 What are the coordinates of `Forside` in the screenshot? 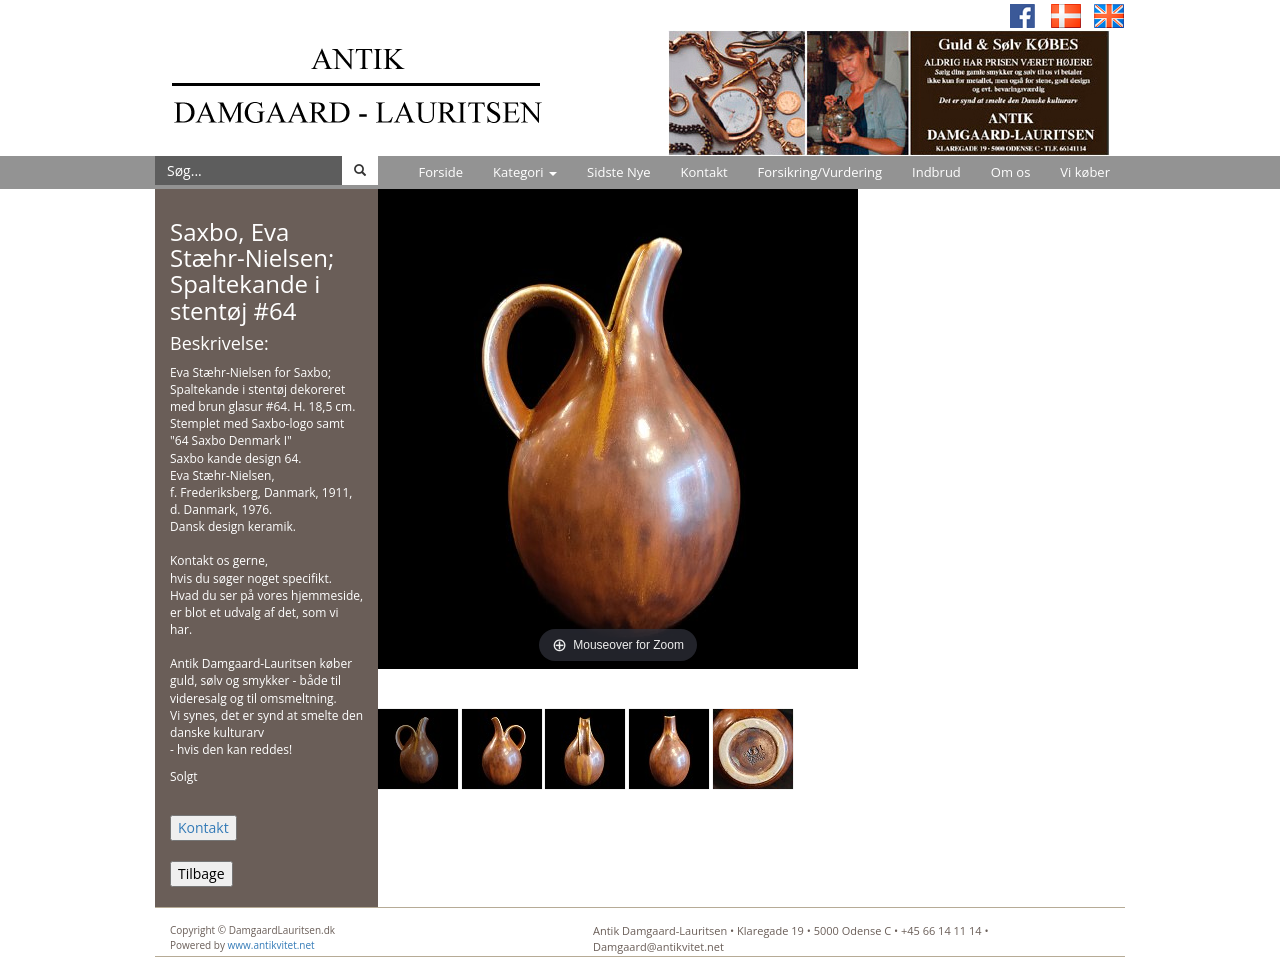 It's located at (440, 172).